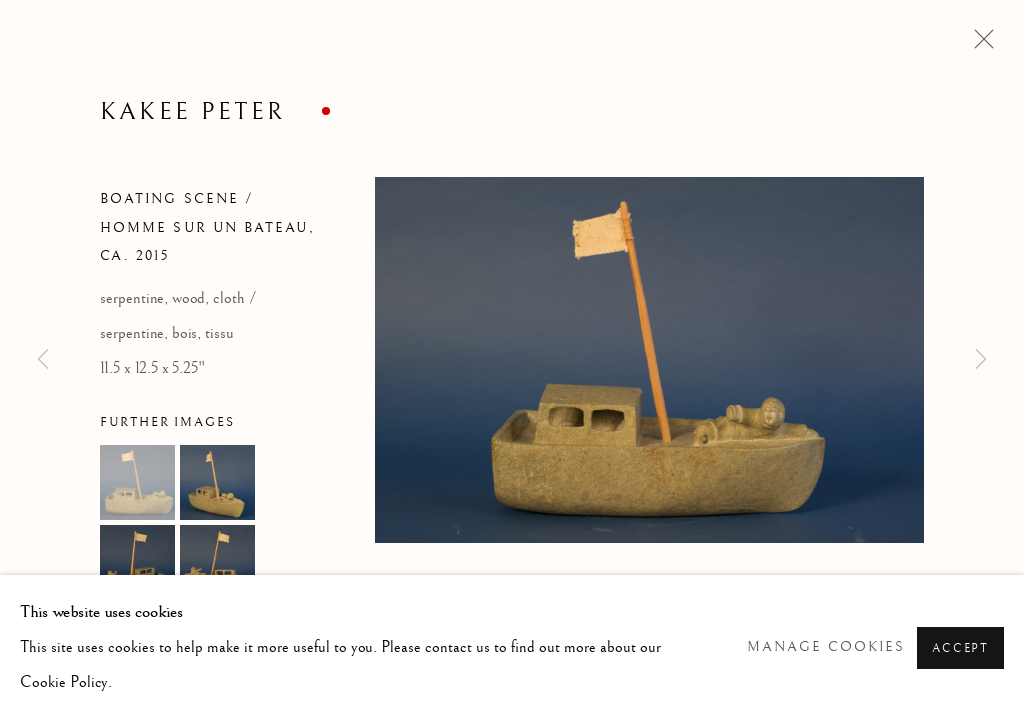 This screenshot has height=720, width=1024. Describe the element at coordinates (43, 360) in the screenshot. I see `Previous [button]` at that location.